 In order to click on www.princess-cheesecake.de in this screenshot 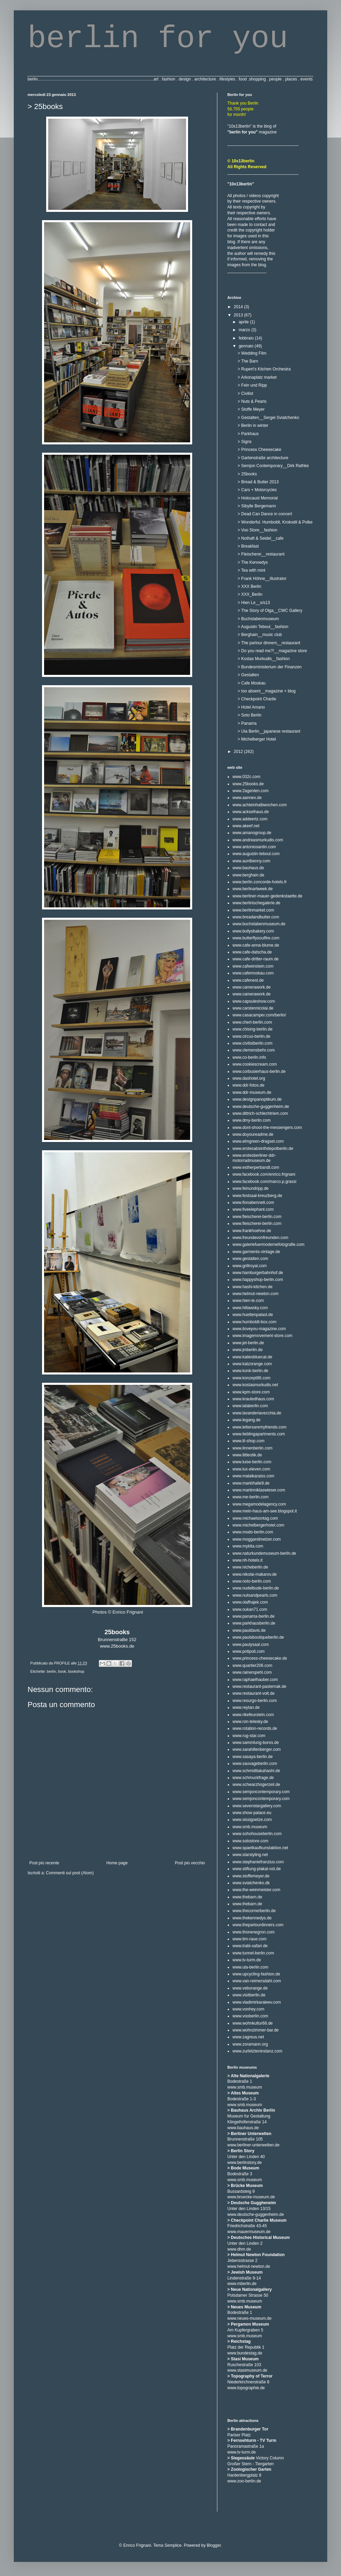, I will do `click(259, 1658)`.